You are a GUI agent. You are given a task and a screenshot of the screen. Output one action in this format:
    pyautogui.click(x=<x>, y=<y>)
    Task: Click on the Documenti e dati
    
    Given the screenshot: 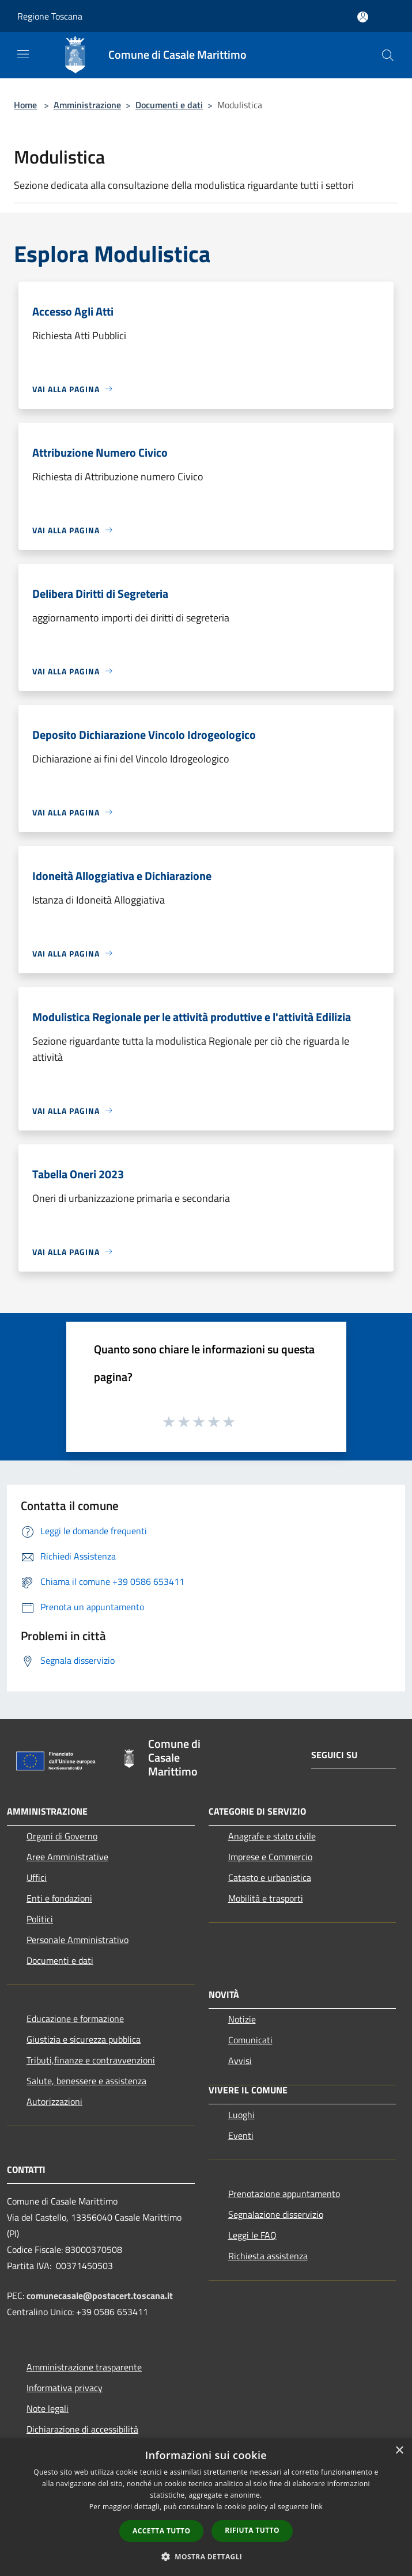 What is the action you would take?
    pyautogui.click(x=169, y=105)
    